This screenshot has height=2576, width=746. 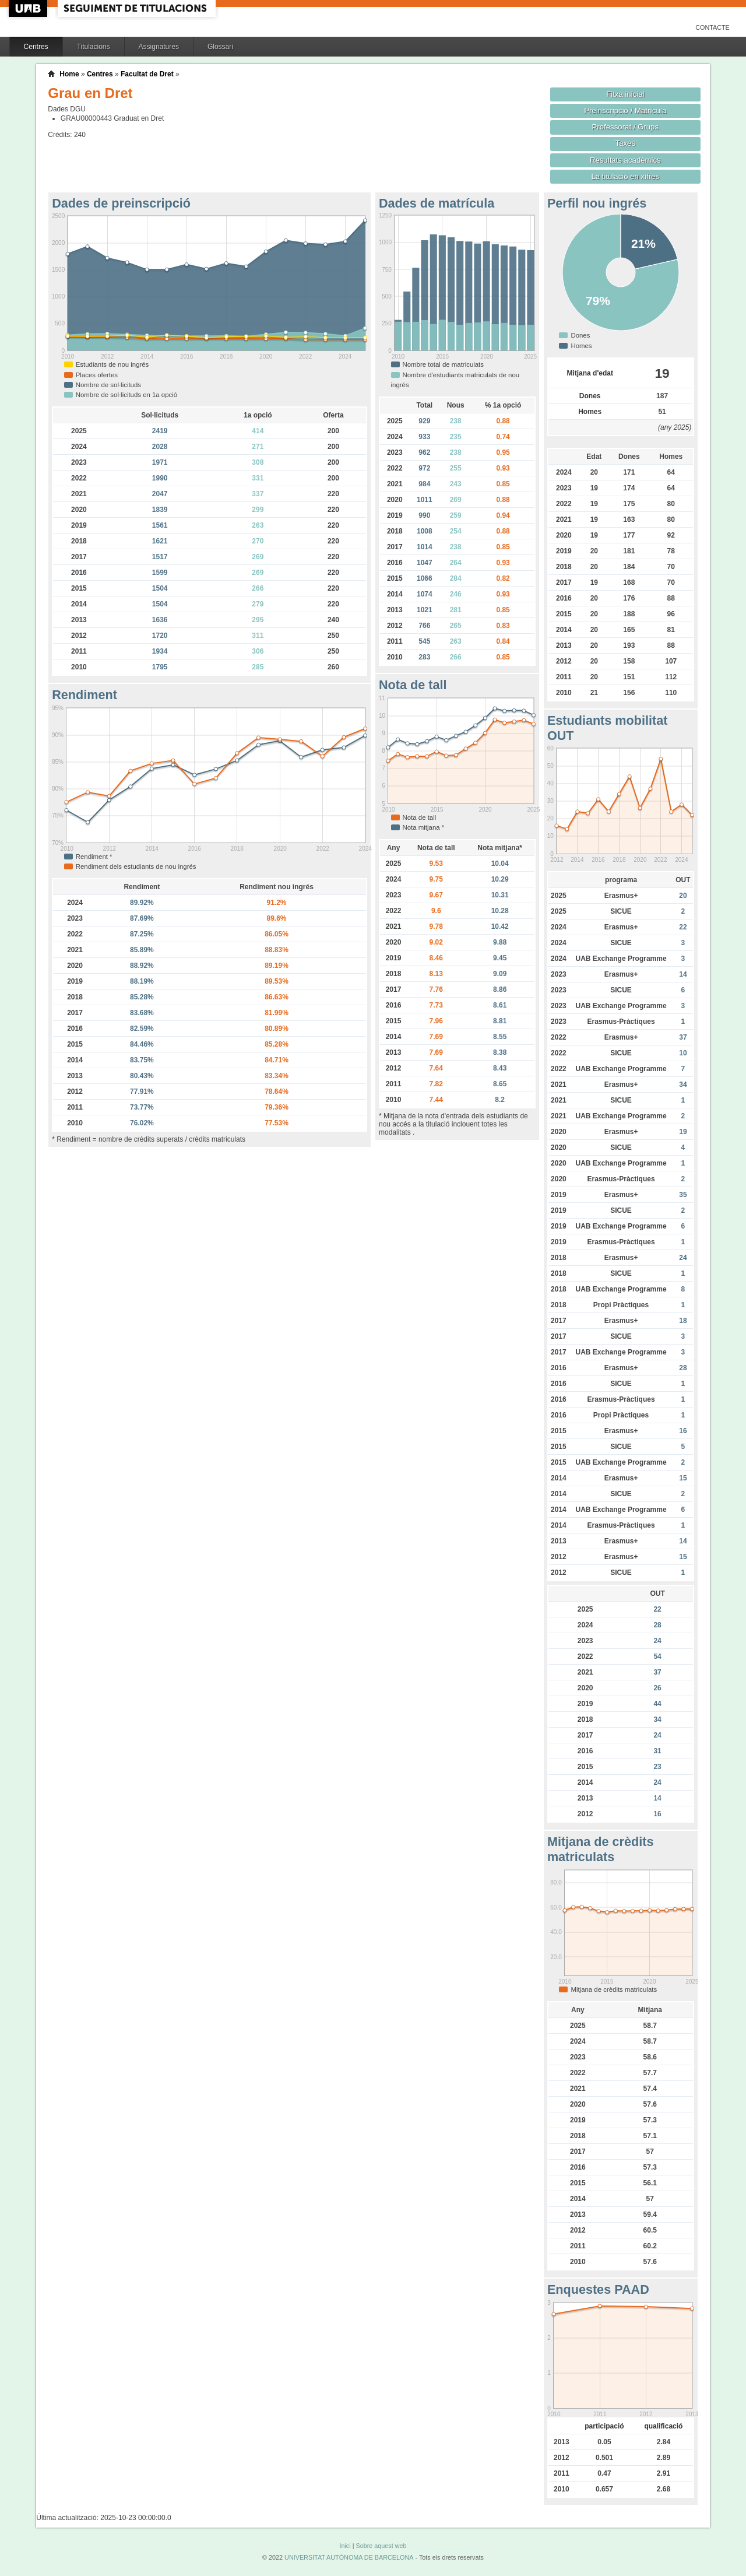 I want to click on La titulació en xifres, so click(x=625, y=176).